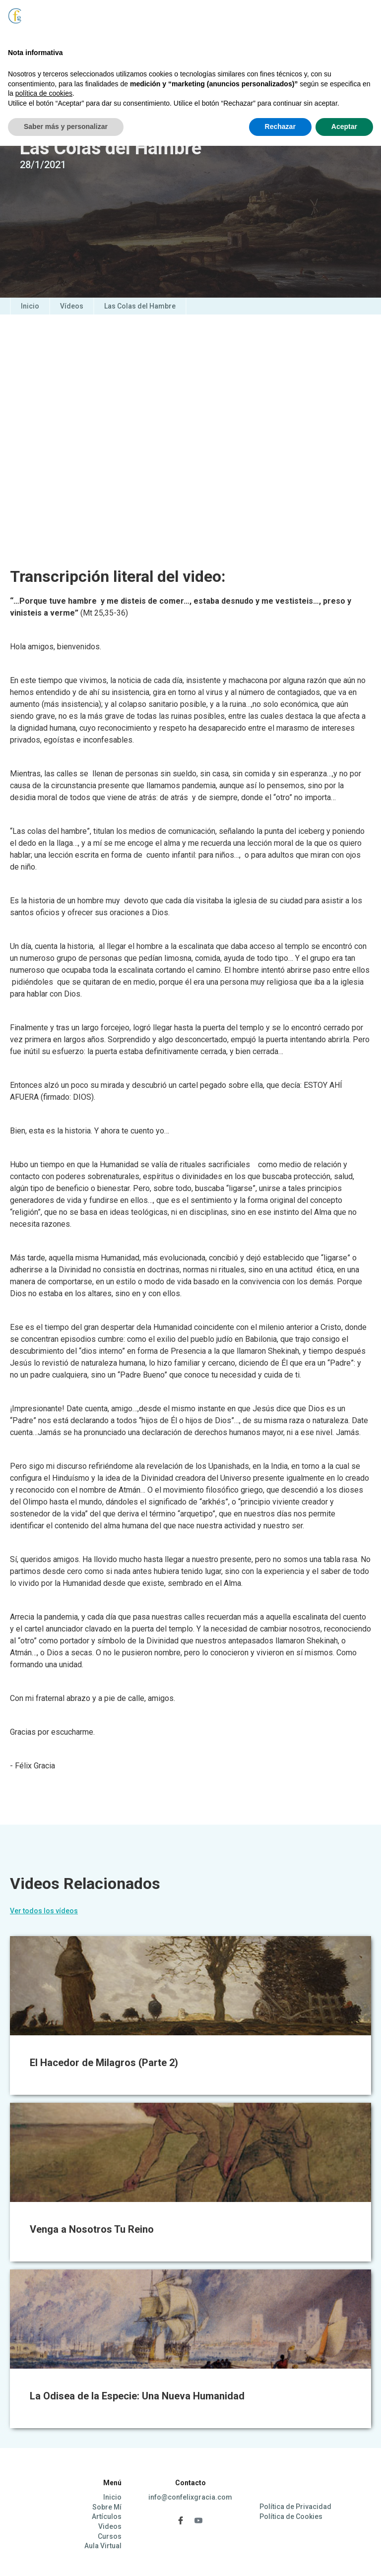  Describe the element at coordinates (30, 306) in the screenshot. I see `Inicio` at that location.